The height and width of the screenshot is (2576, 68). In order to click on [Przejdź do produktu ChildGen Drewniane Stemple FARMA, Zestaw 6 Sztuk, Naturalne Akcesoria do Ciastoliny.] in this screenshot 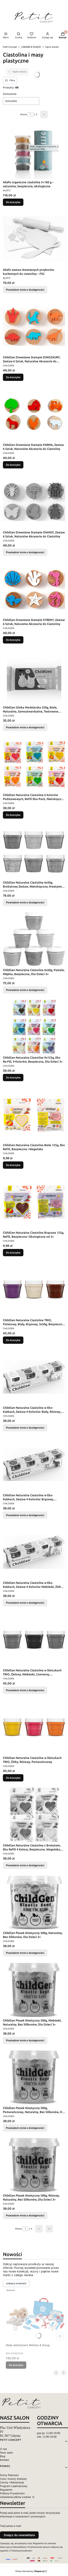, I will do `click(34, 414)`.